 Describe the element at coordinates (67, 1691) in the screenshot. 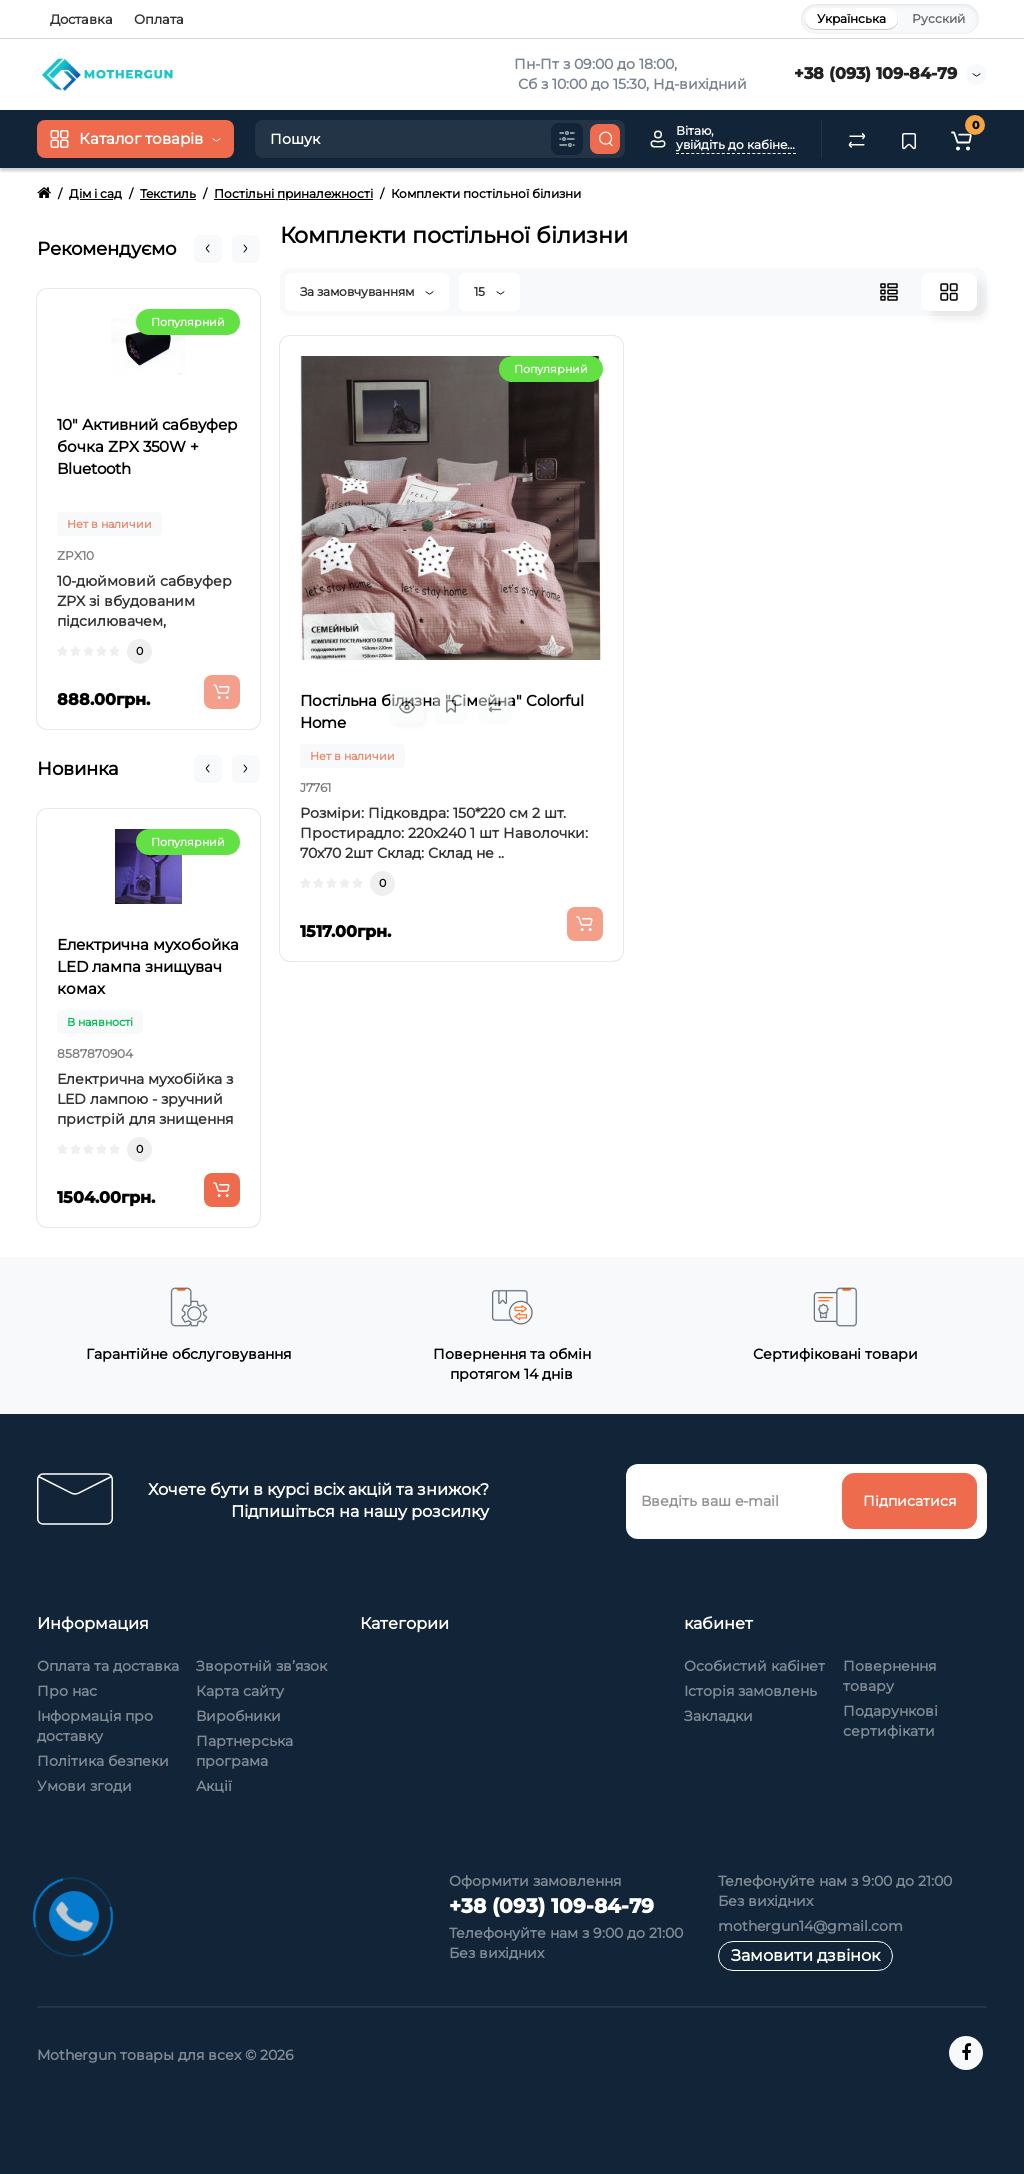

I see `Про нас` at that location.